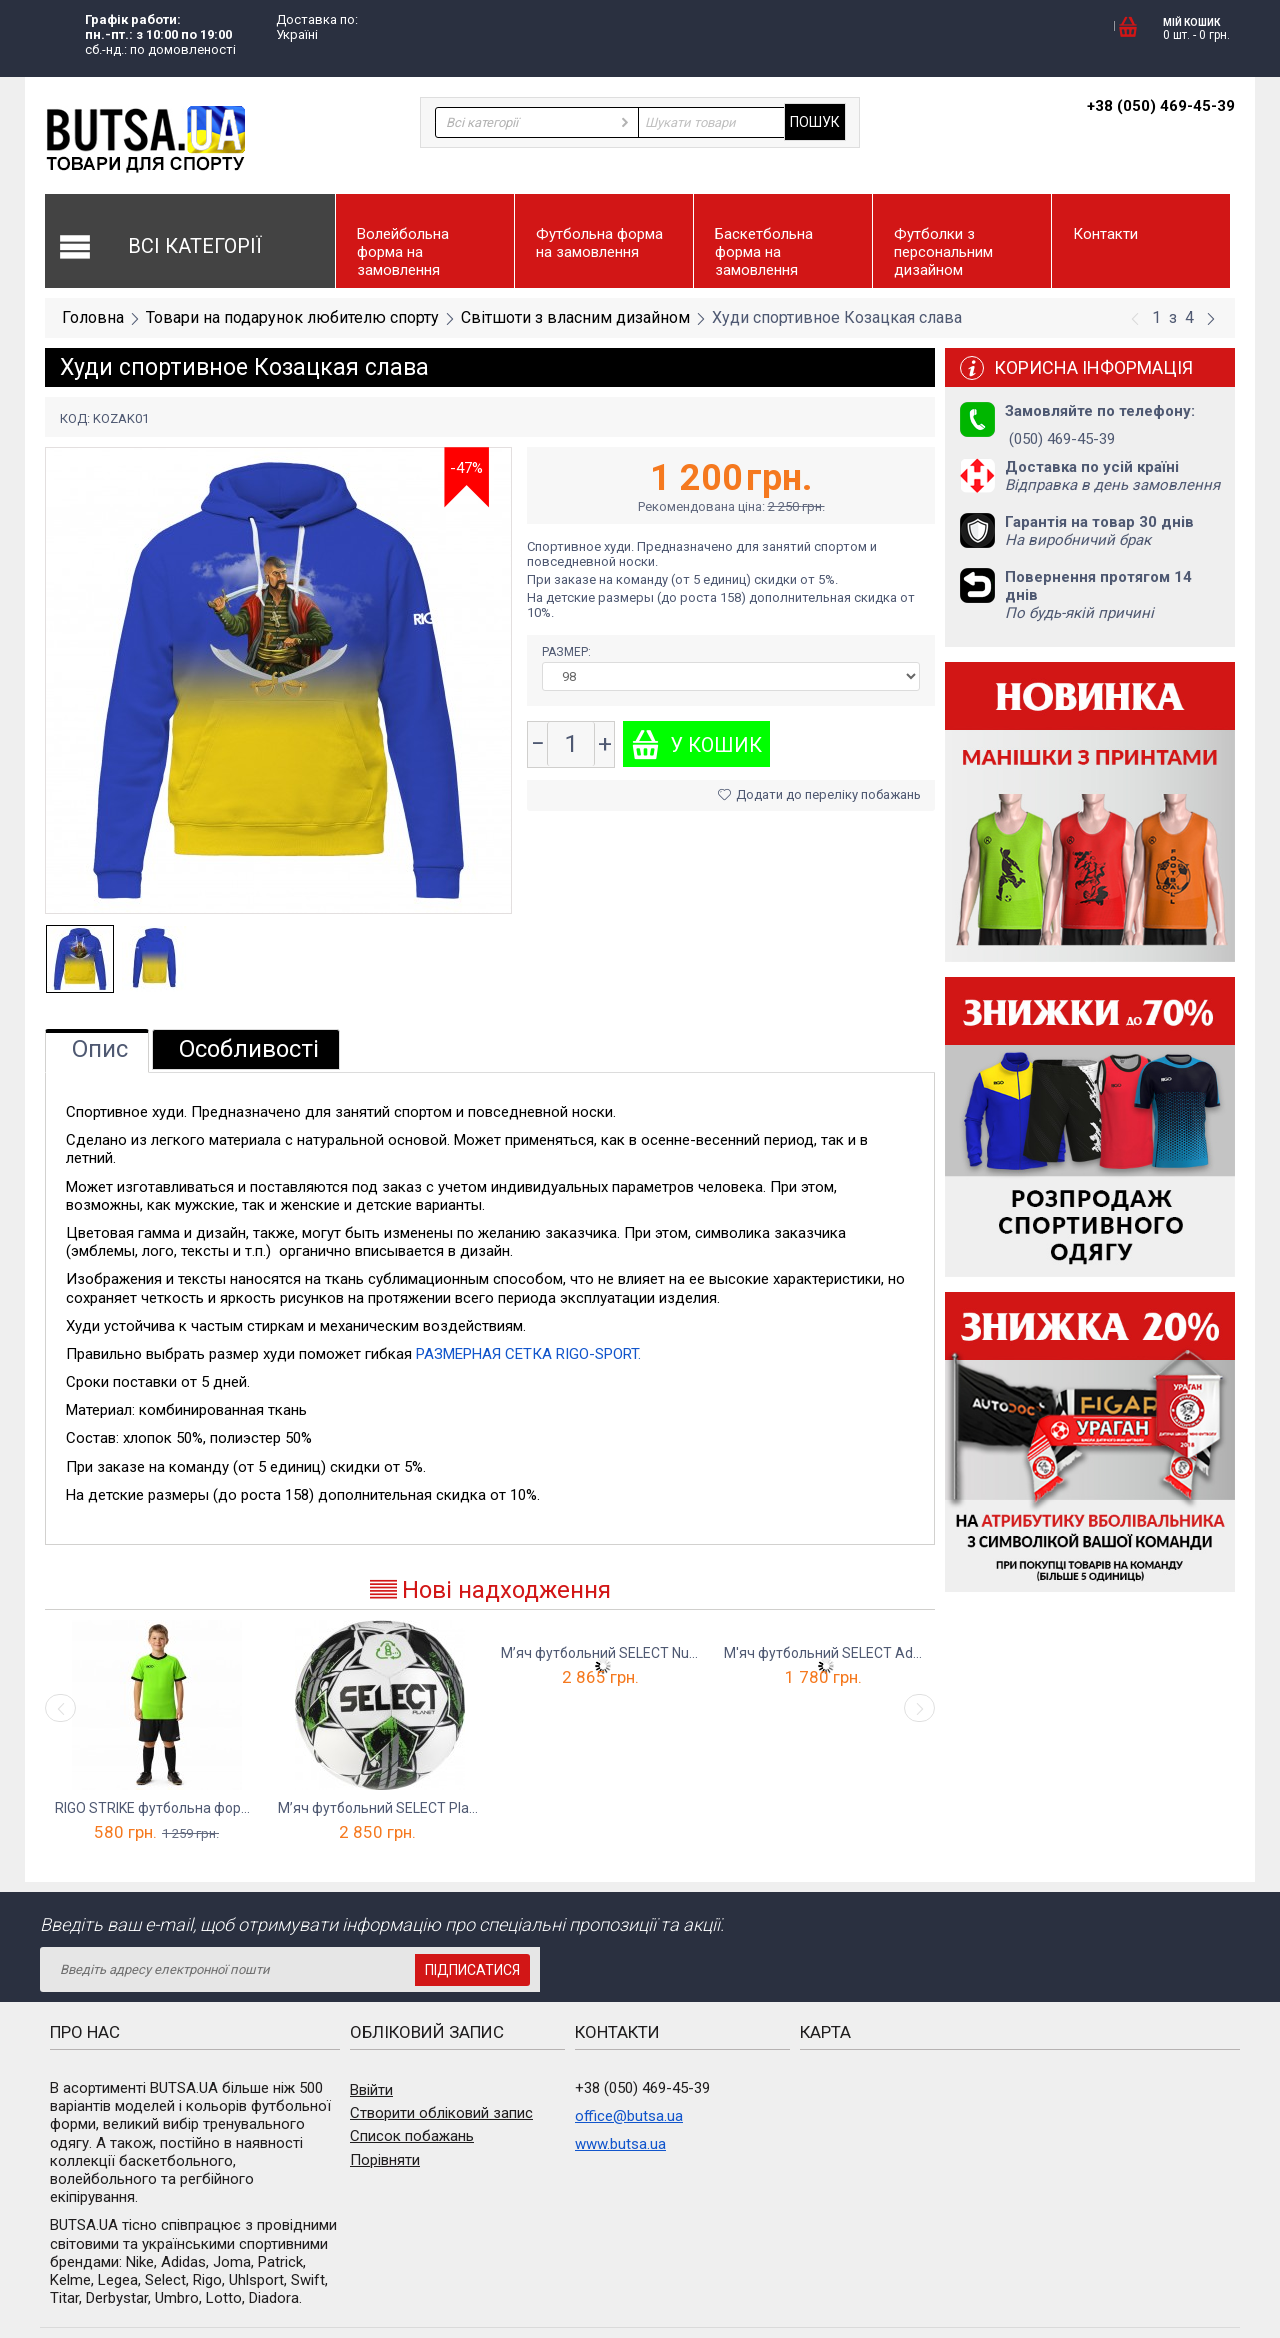 This screenshot has width=1280, height=2338. Describe the element at coordinates (575, 317) in the screenshot. I see `Світшоти з власним дизайном` at that location.